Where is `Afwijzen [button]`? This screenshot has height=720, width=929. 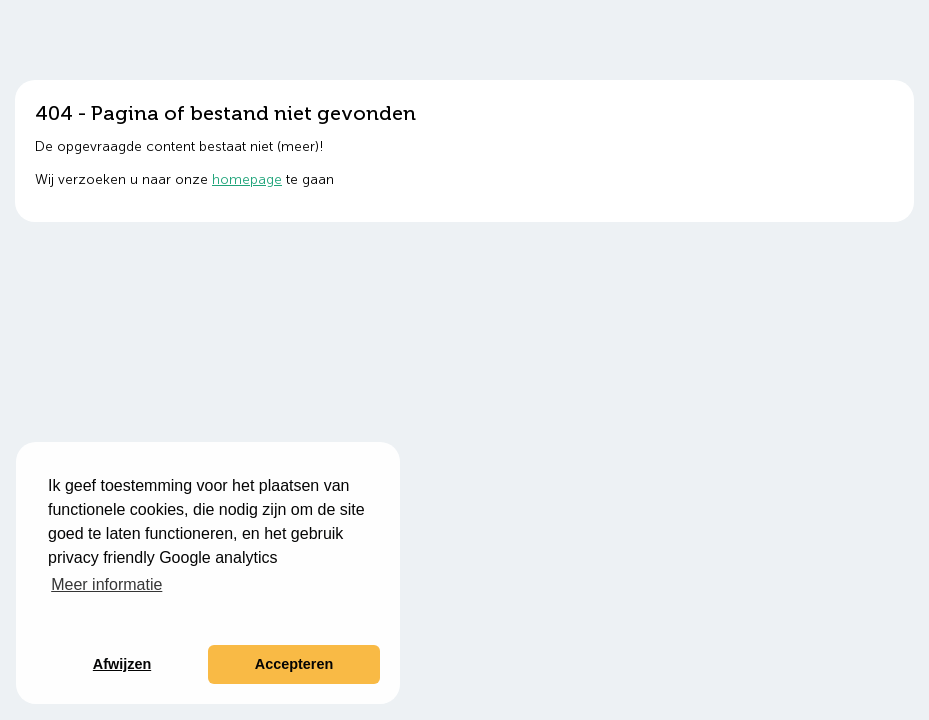 Afwijzen [button] is located at coordinates (122, 664).